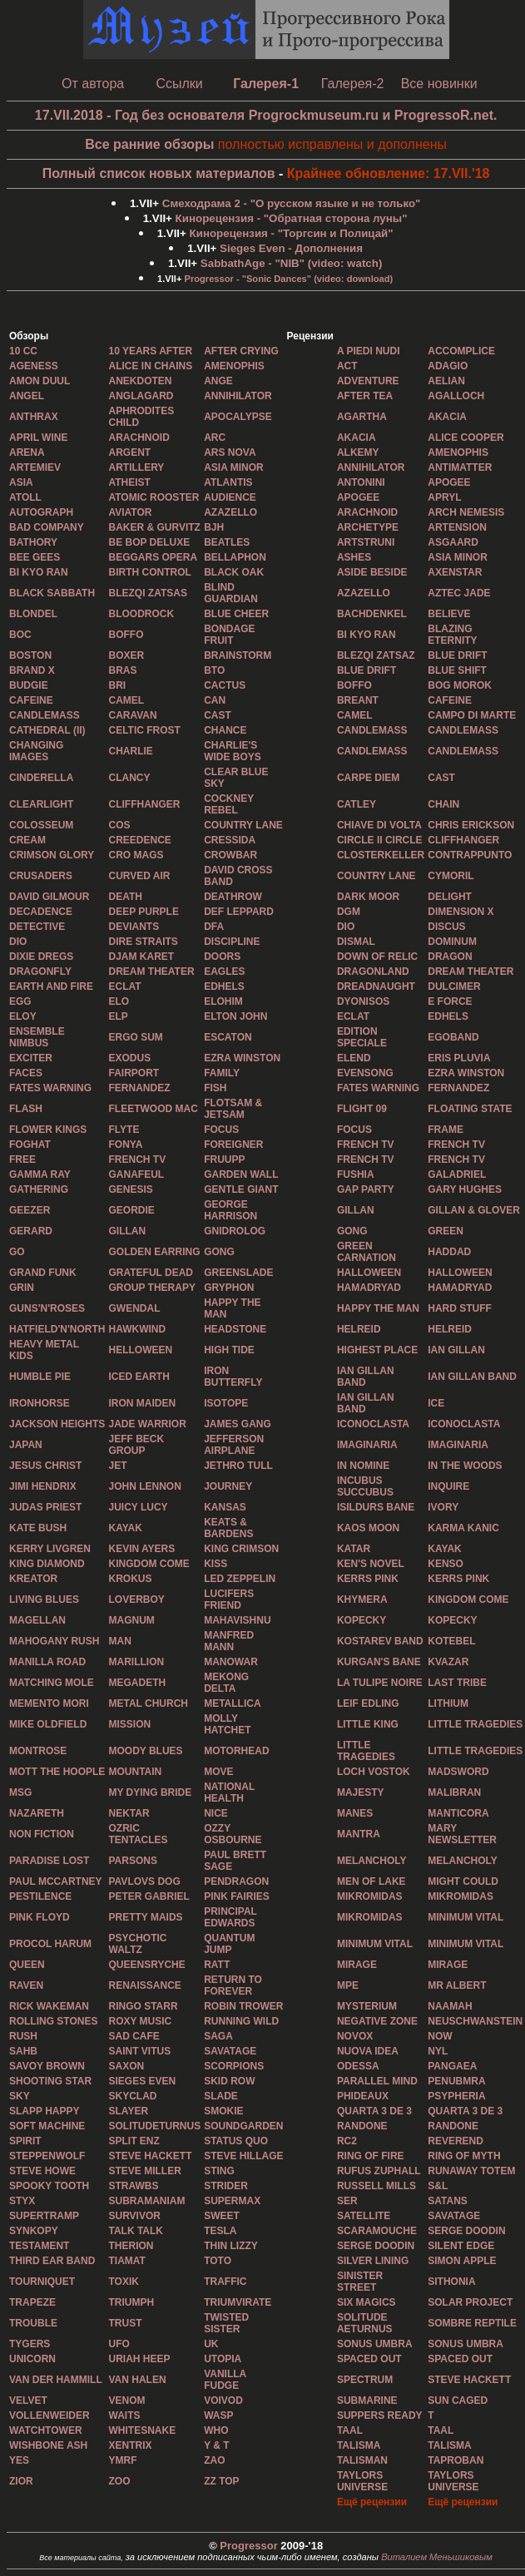 The width and height of the screenshot is (525, 2576). What do you see at coordinates (32, 2359) in the screenshot?
I see `UNICORN` at bounding box center [32, 2359].